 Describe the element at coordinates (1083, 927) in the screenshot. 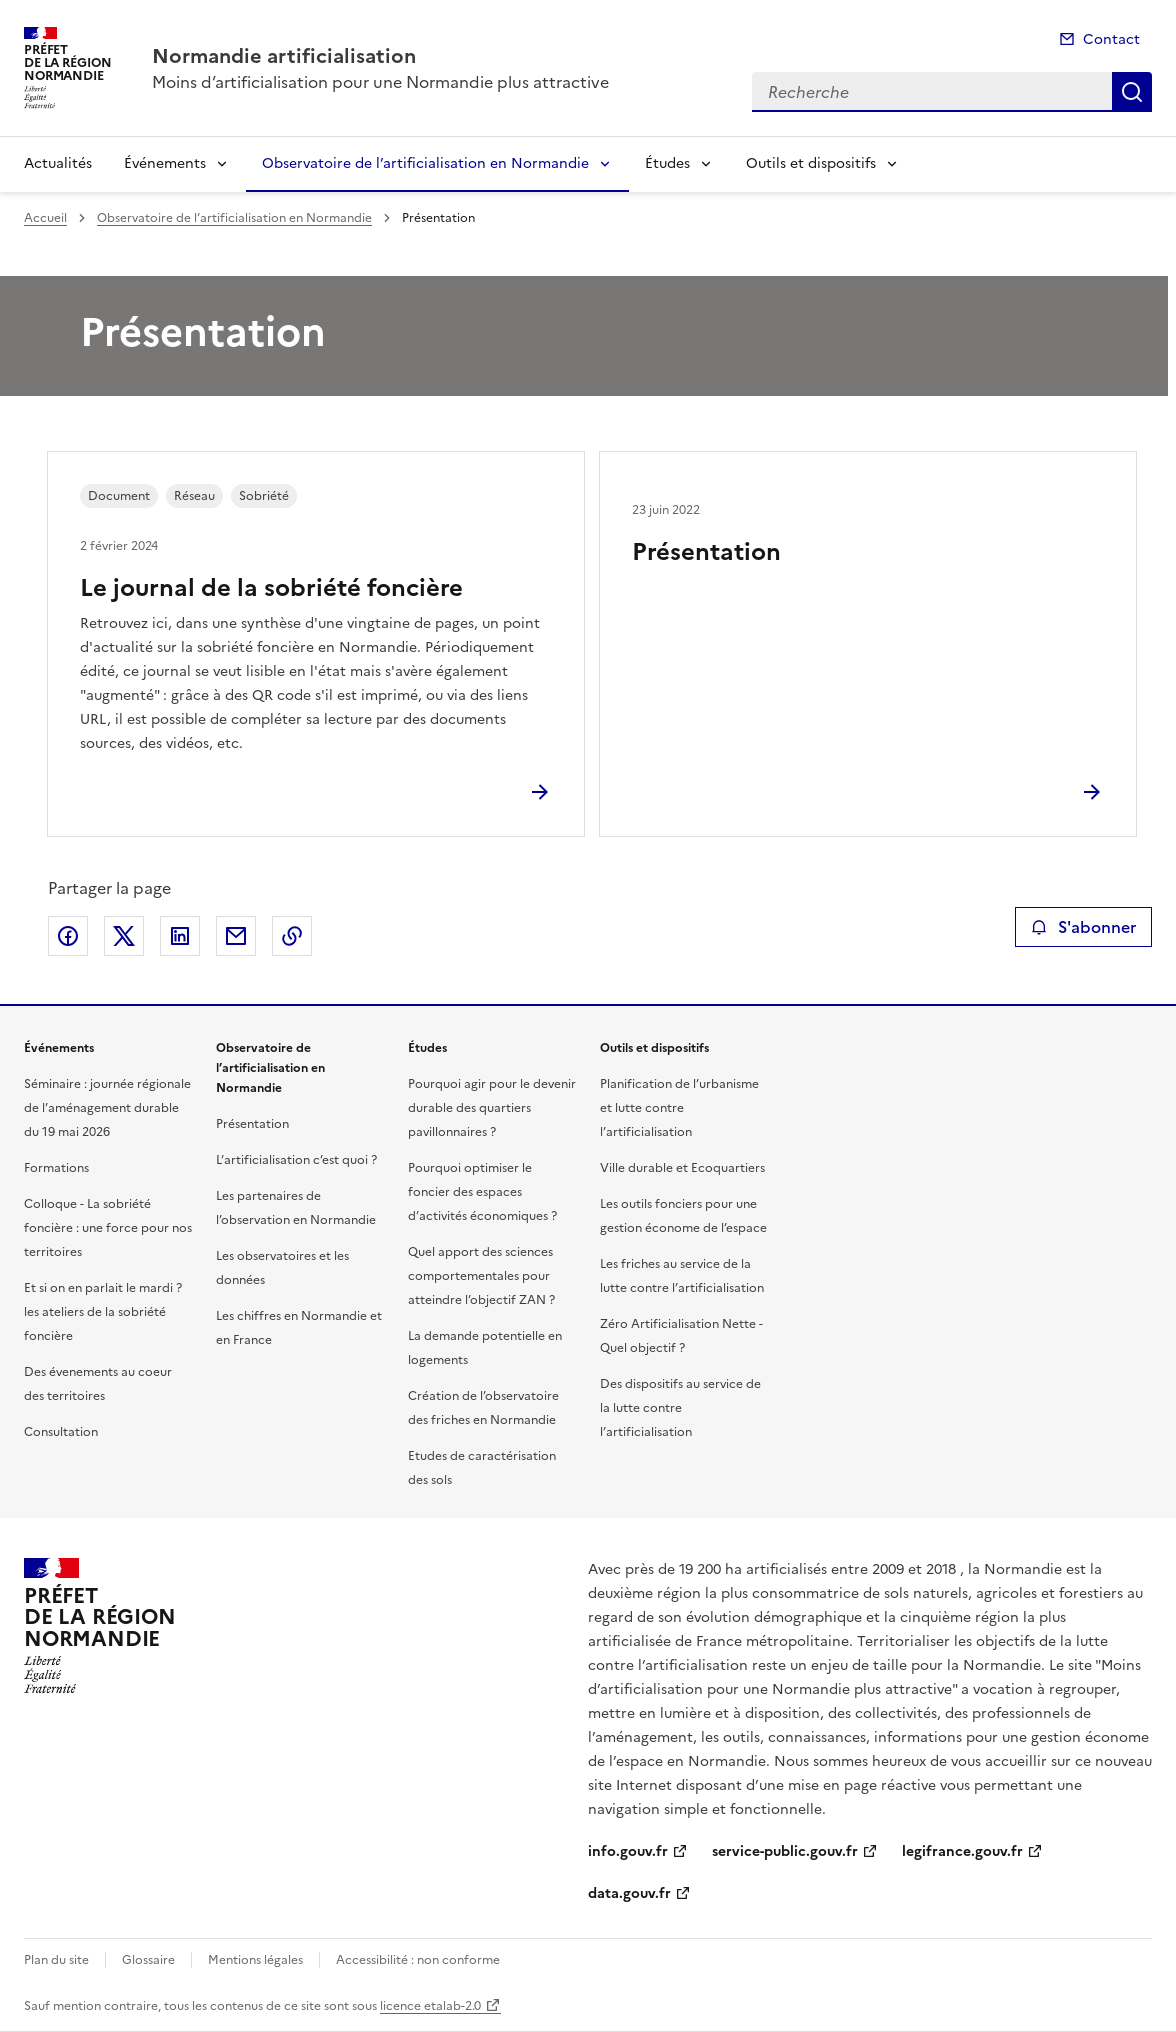

I see `S'abonner` at that location.